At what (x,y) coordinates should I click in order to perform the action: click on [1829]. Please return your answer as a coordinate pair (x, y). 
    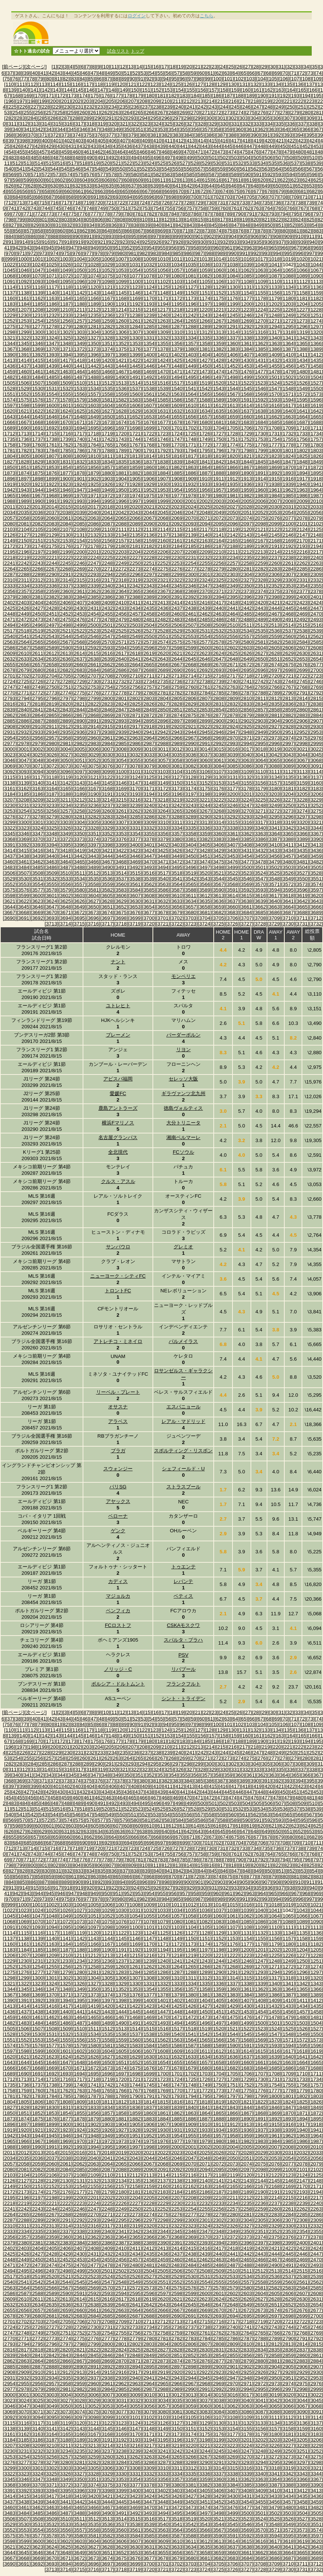
    Looking at the image, I should click on (38, 462).